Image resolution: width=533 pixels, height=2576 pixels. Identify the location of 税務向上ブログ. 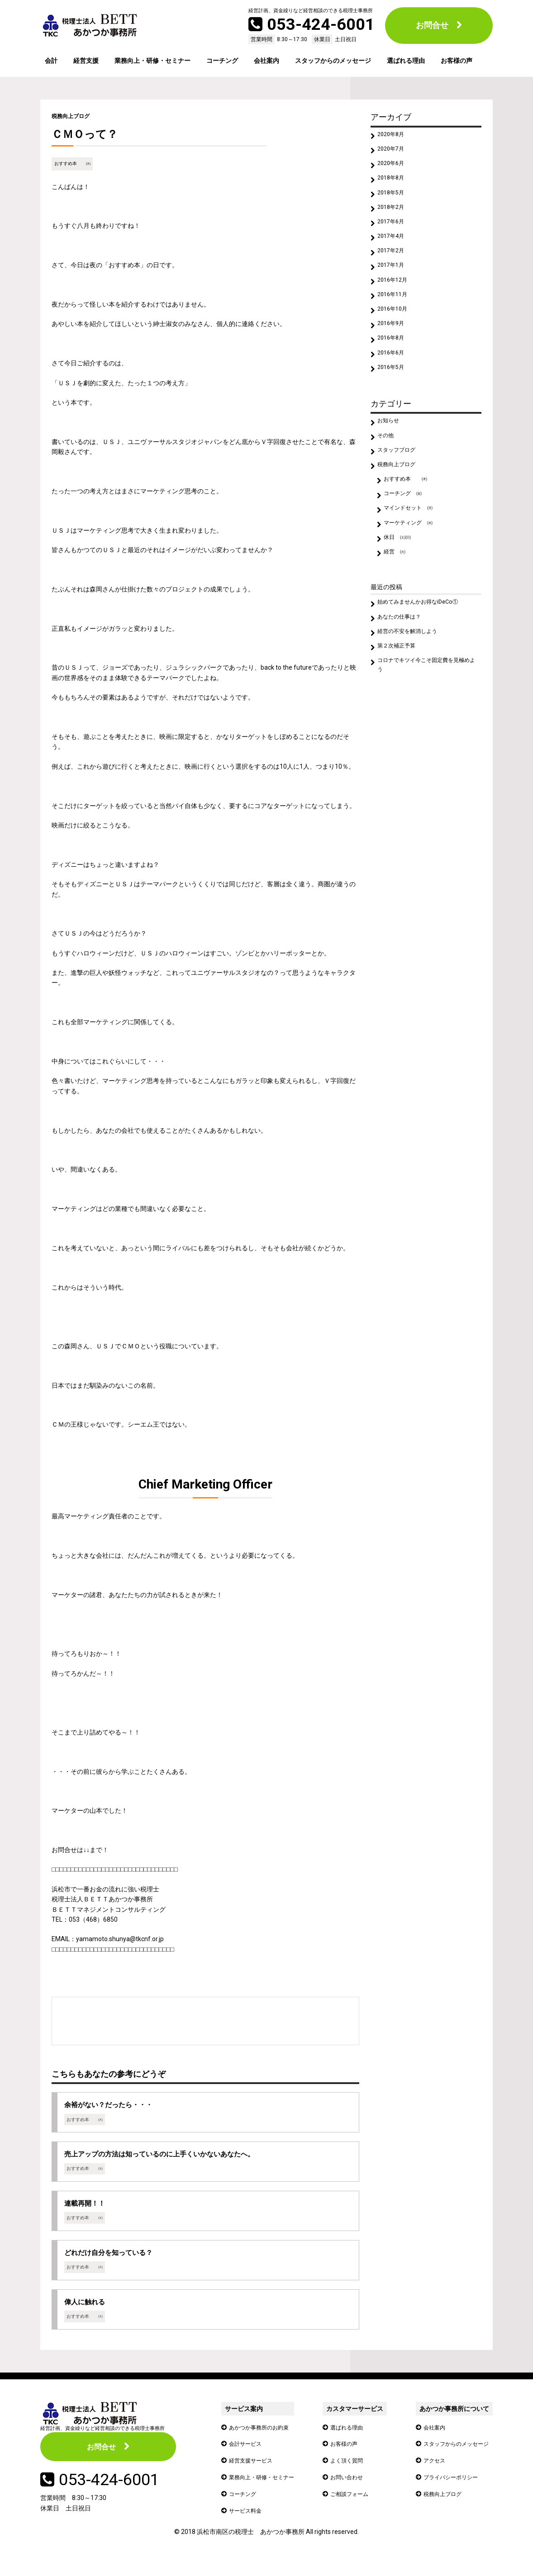
(74, 115).